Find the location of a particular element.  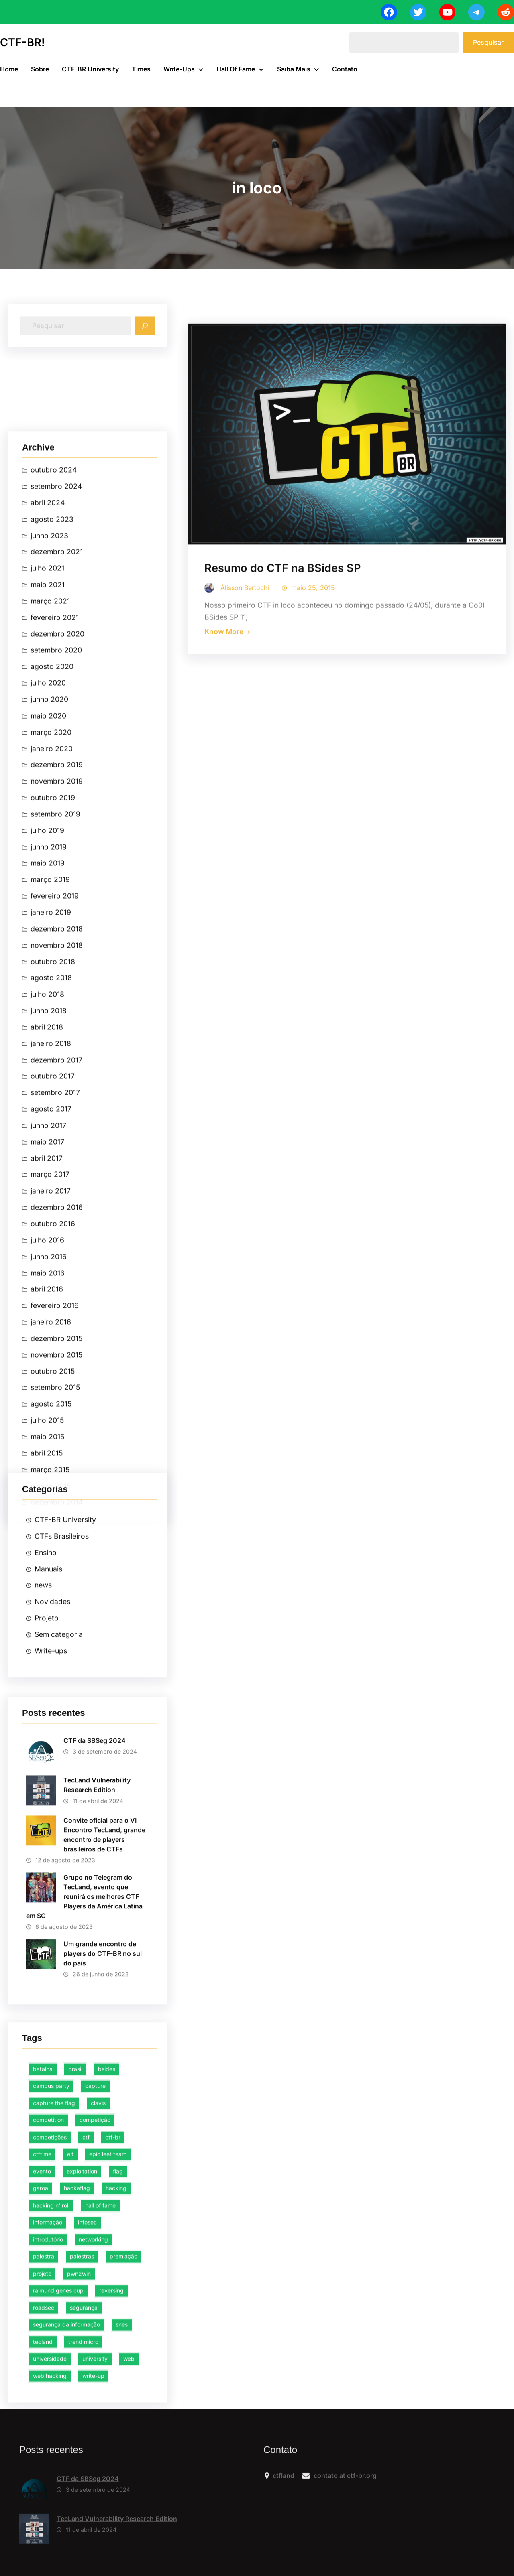

maio 2017 is located at coordinates (47, 1814).